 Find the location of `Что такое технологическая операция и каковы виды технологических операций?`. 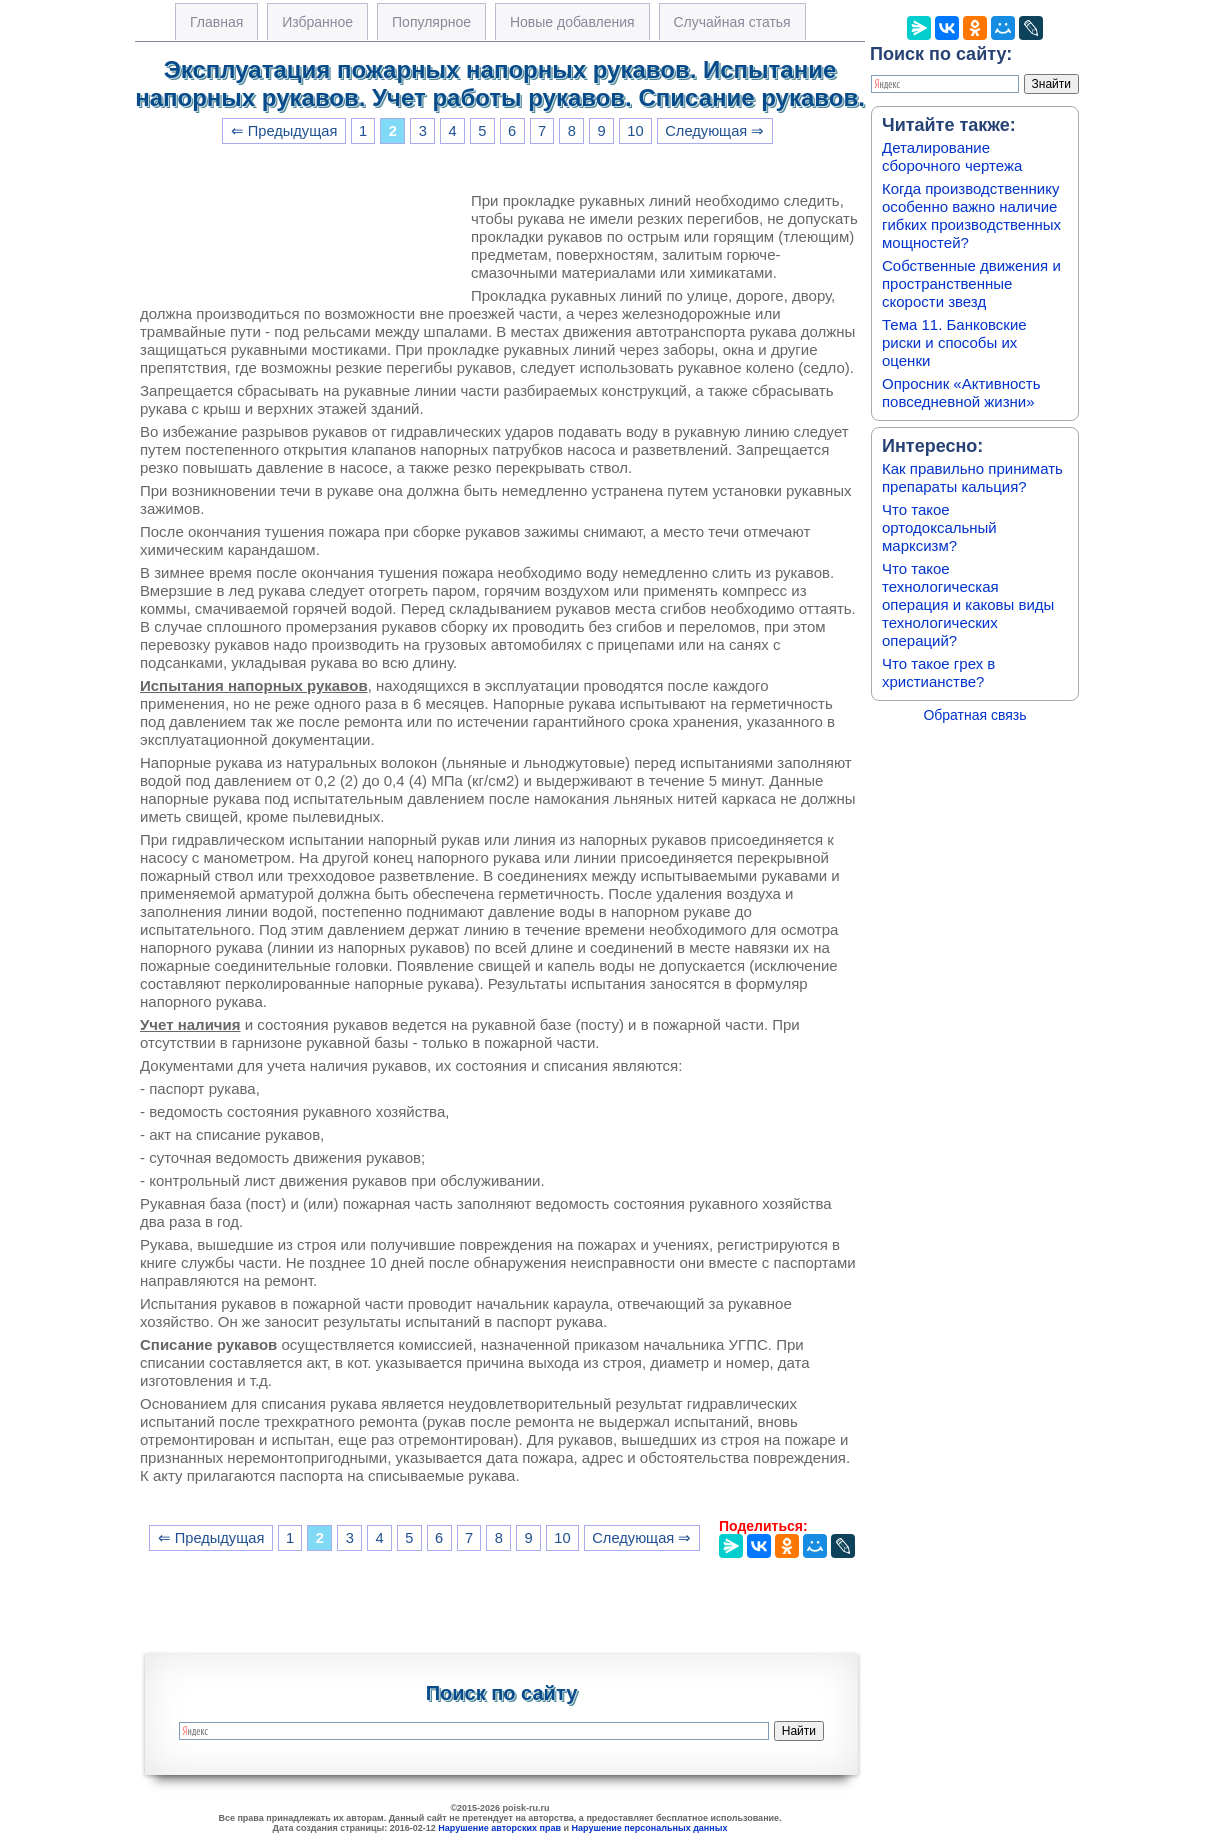

Что такое технологическая операция и каковы виды технологических операций? is located at coordinates (968, 604).